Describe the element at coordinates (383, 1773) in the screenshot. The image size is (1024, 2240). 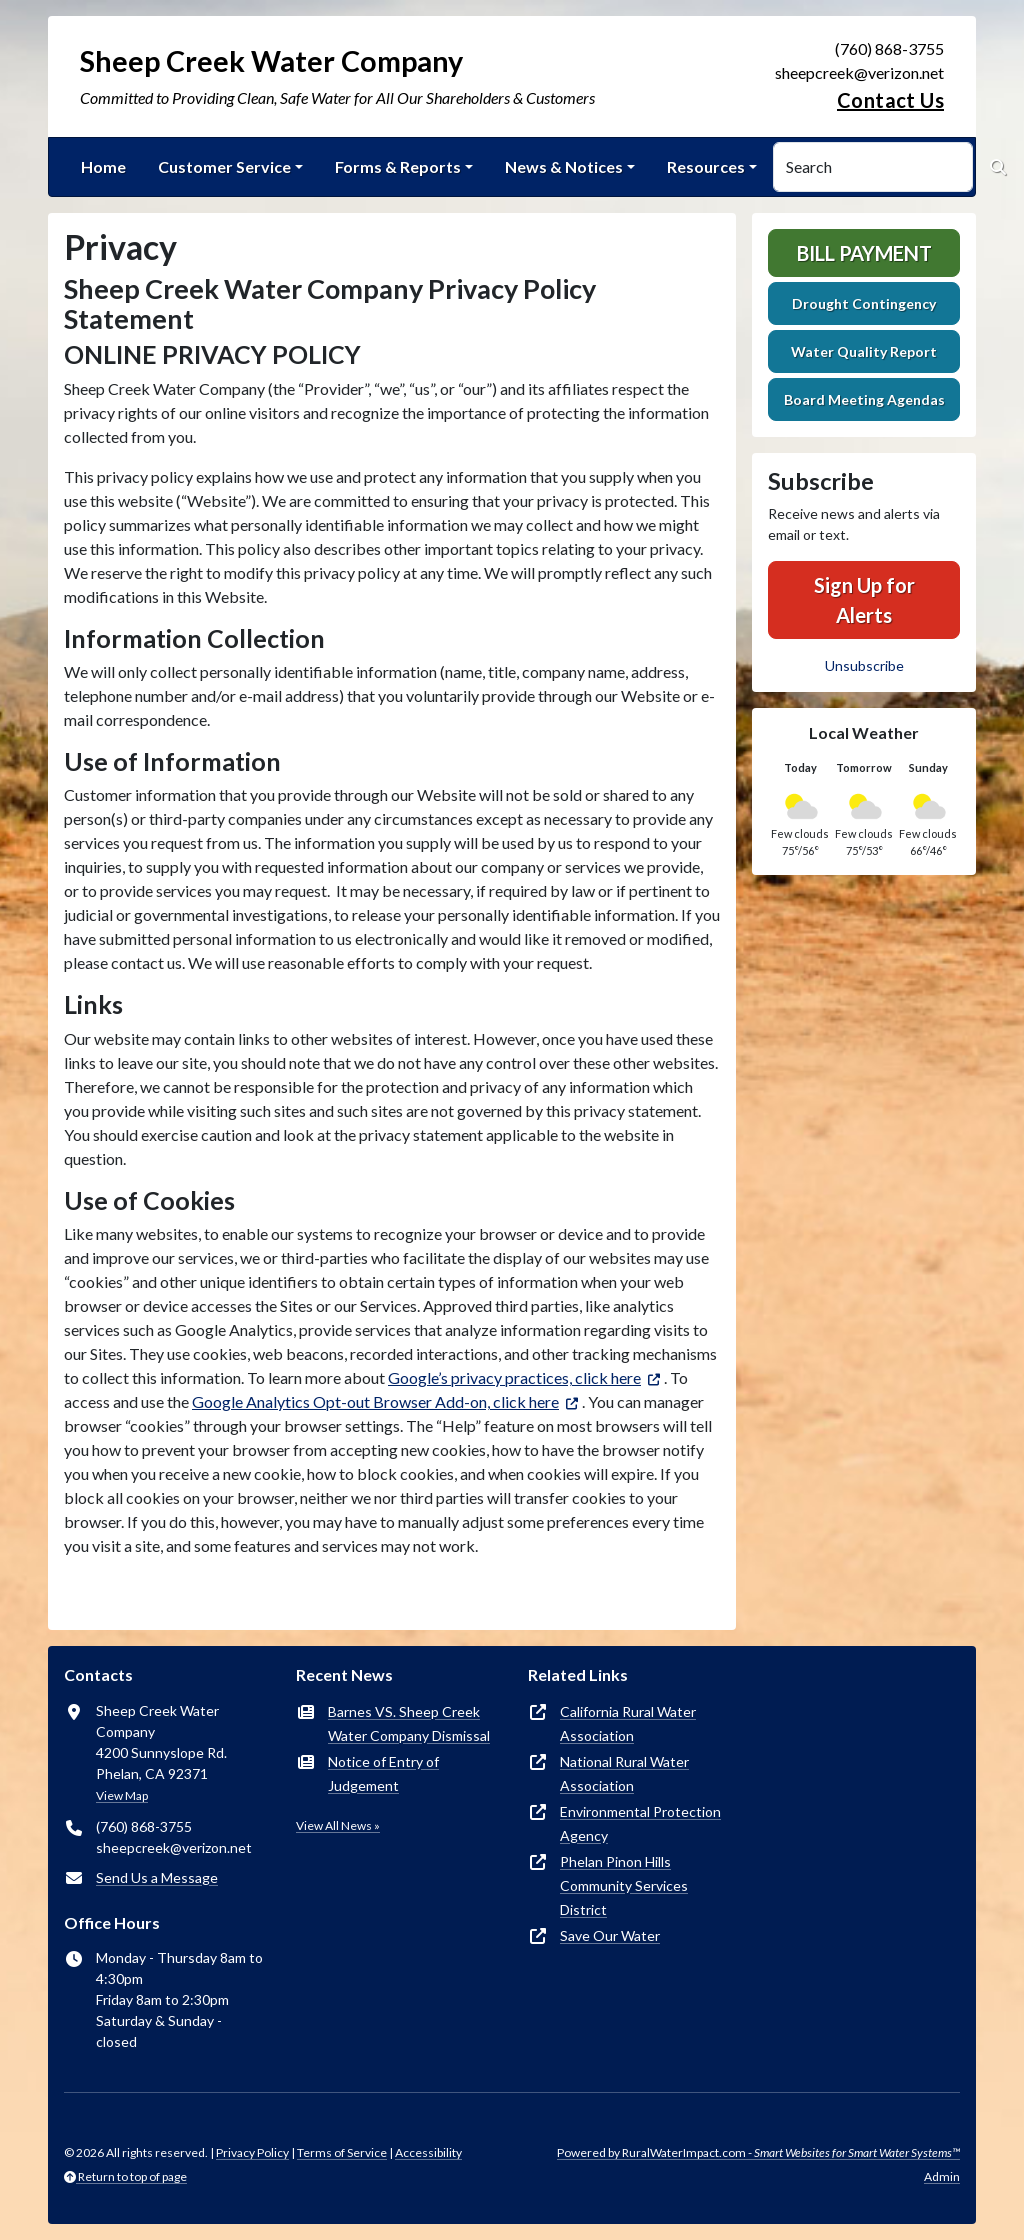
I see `Notice of Entry of Judgement` at that location.